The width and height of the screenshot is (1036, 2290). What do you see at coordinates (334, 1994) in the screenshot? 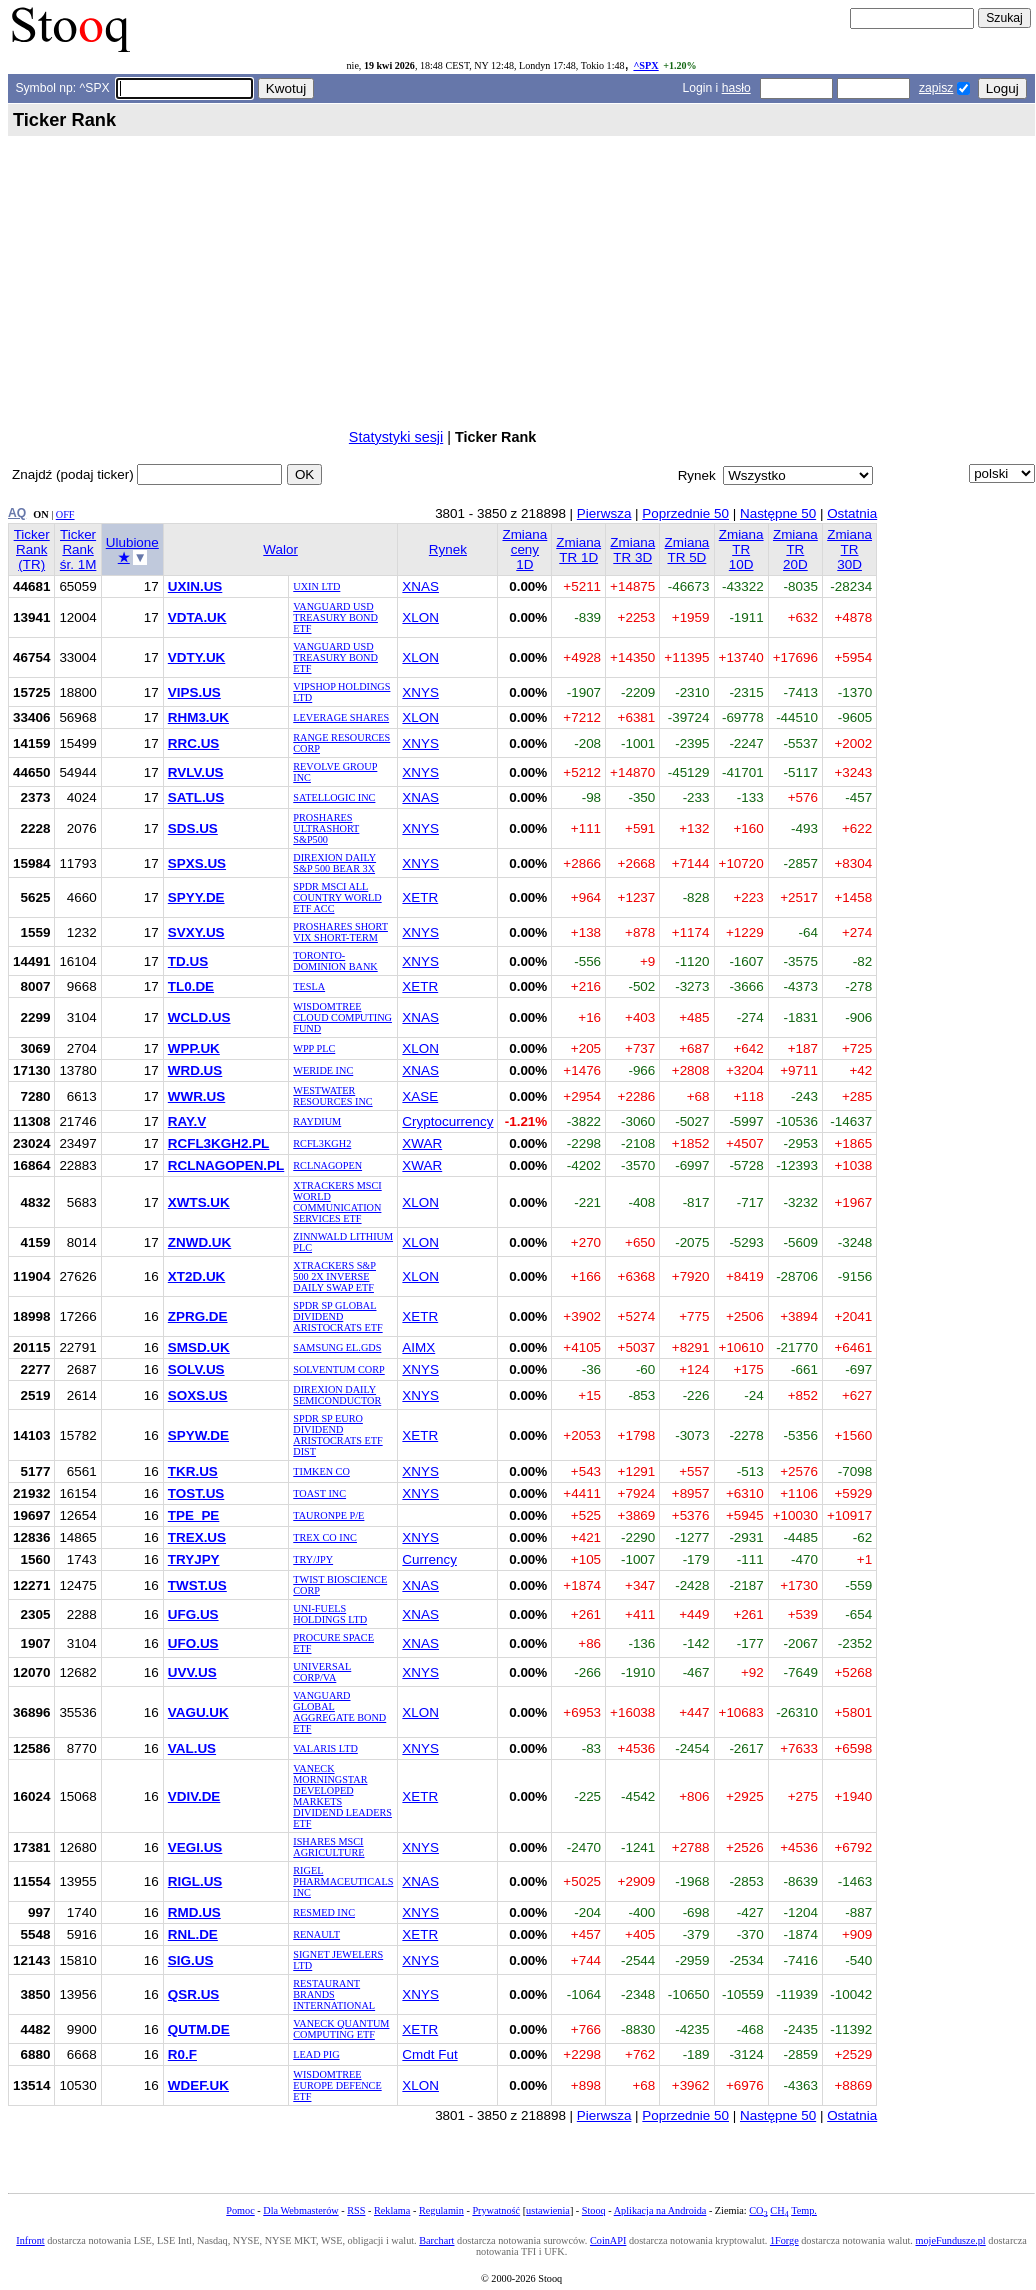
I see `RESTAURANT BRANDS INTERNATIONAL` at bounding box center [334, 1994].